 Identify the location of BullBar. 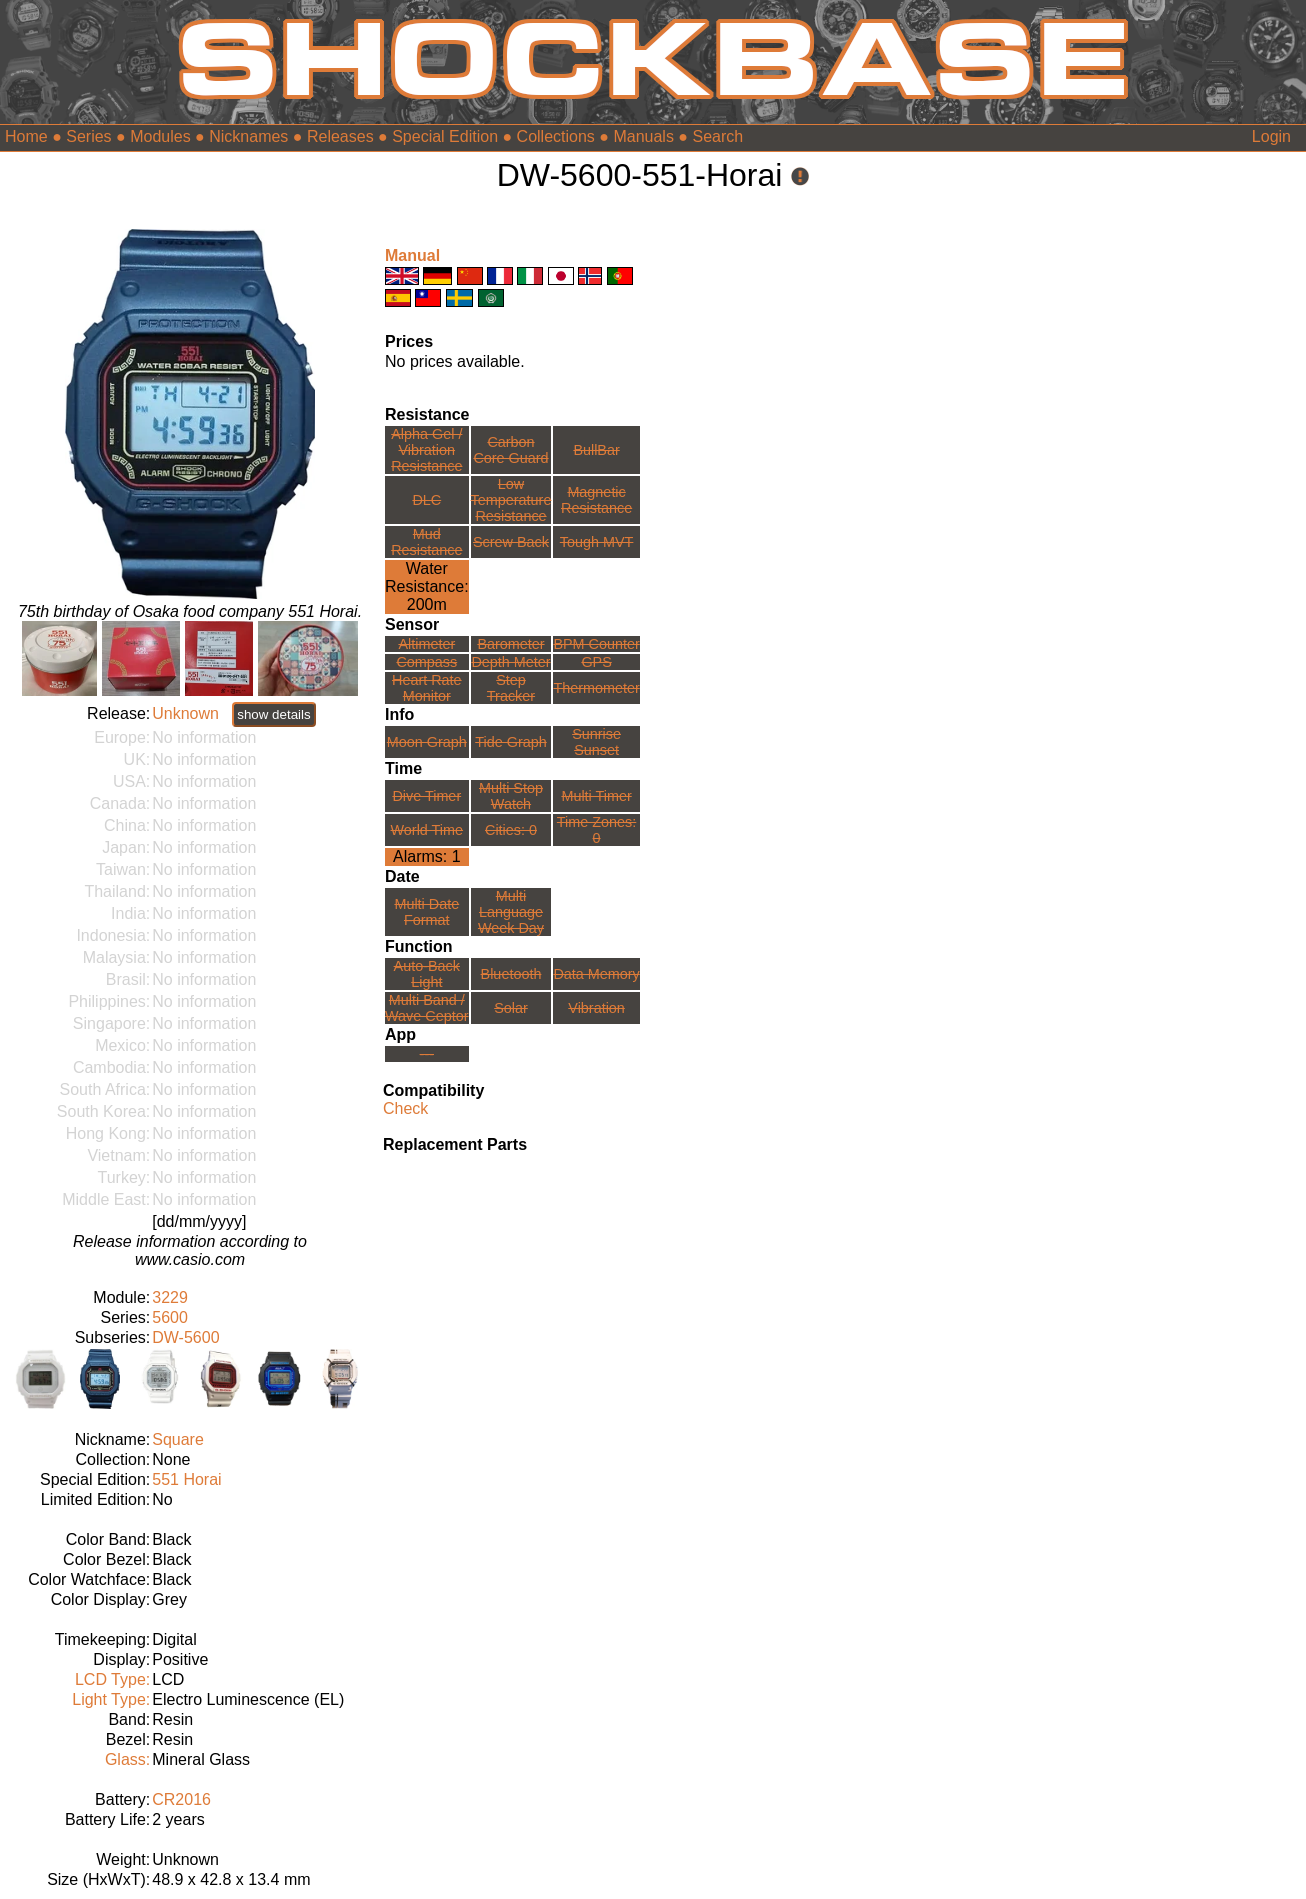
(596, 450).